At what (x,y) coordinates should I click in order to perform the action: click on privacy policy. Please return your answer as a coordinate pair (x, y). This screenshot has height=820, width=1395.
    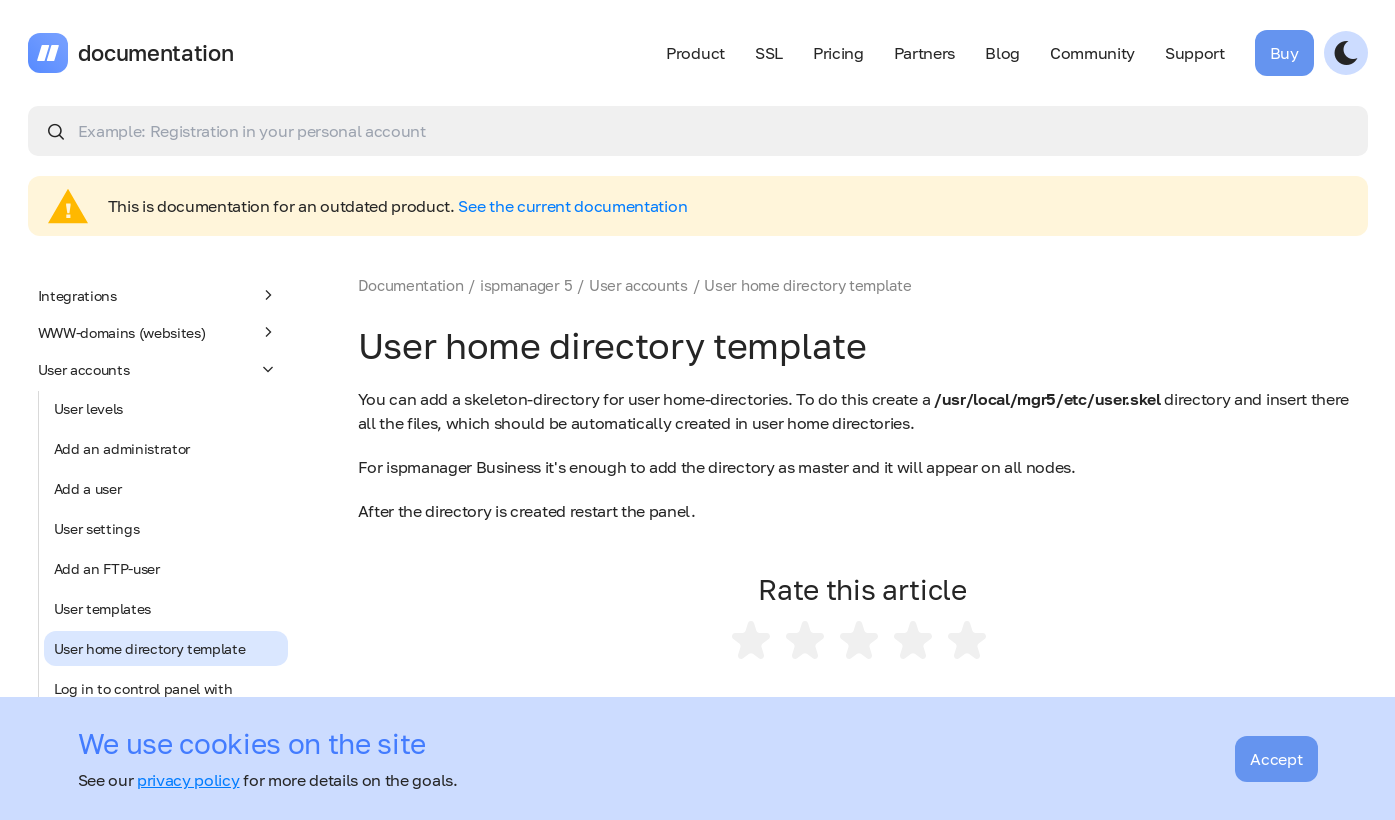
    Looking at the image, I should click on (188, 780).